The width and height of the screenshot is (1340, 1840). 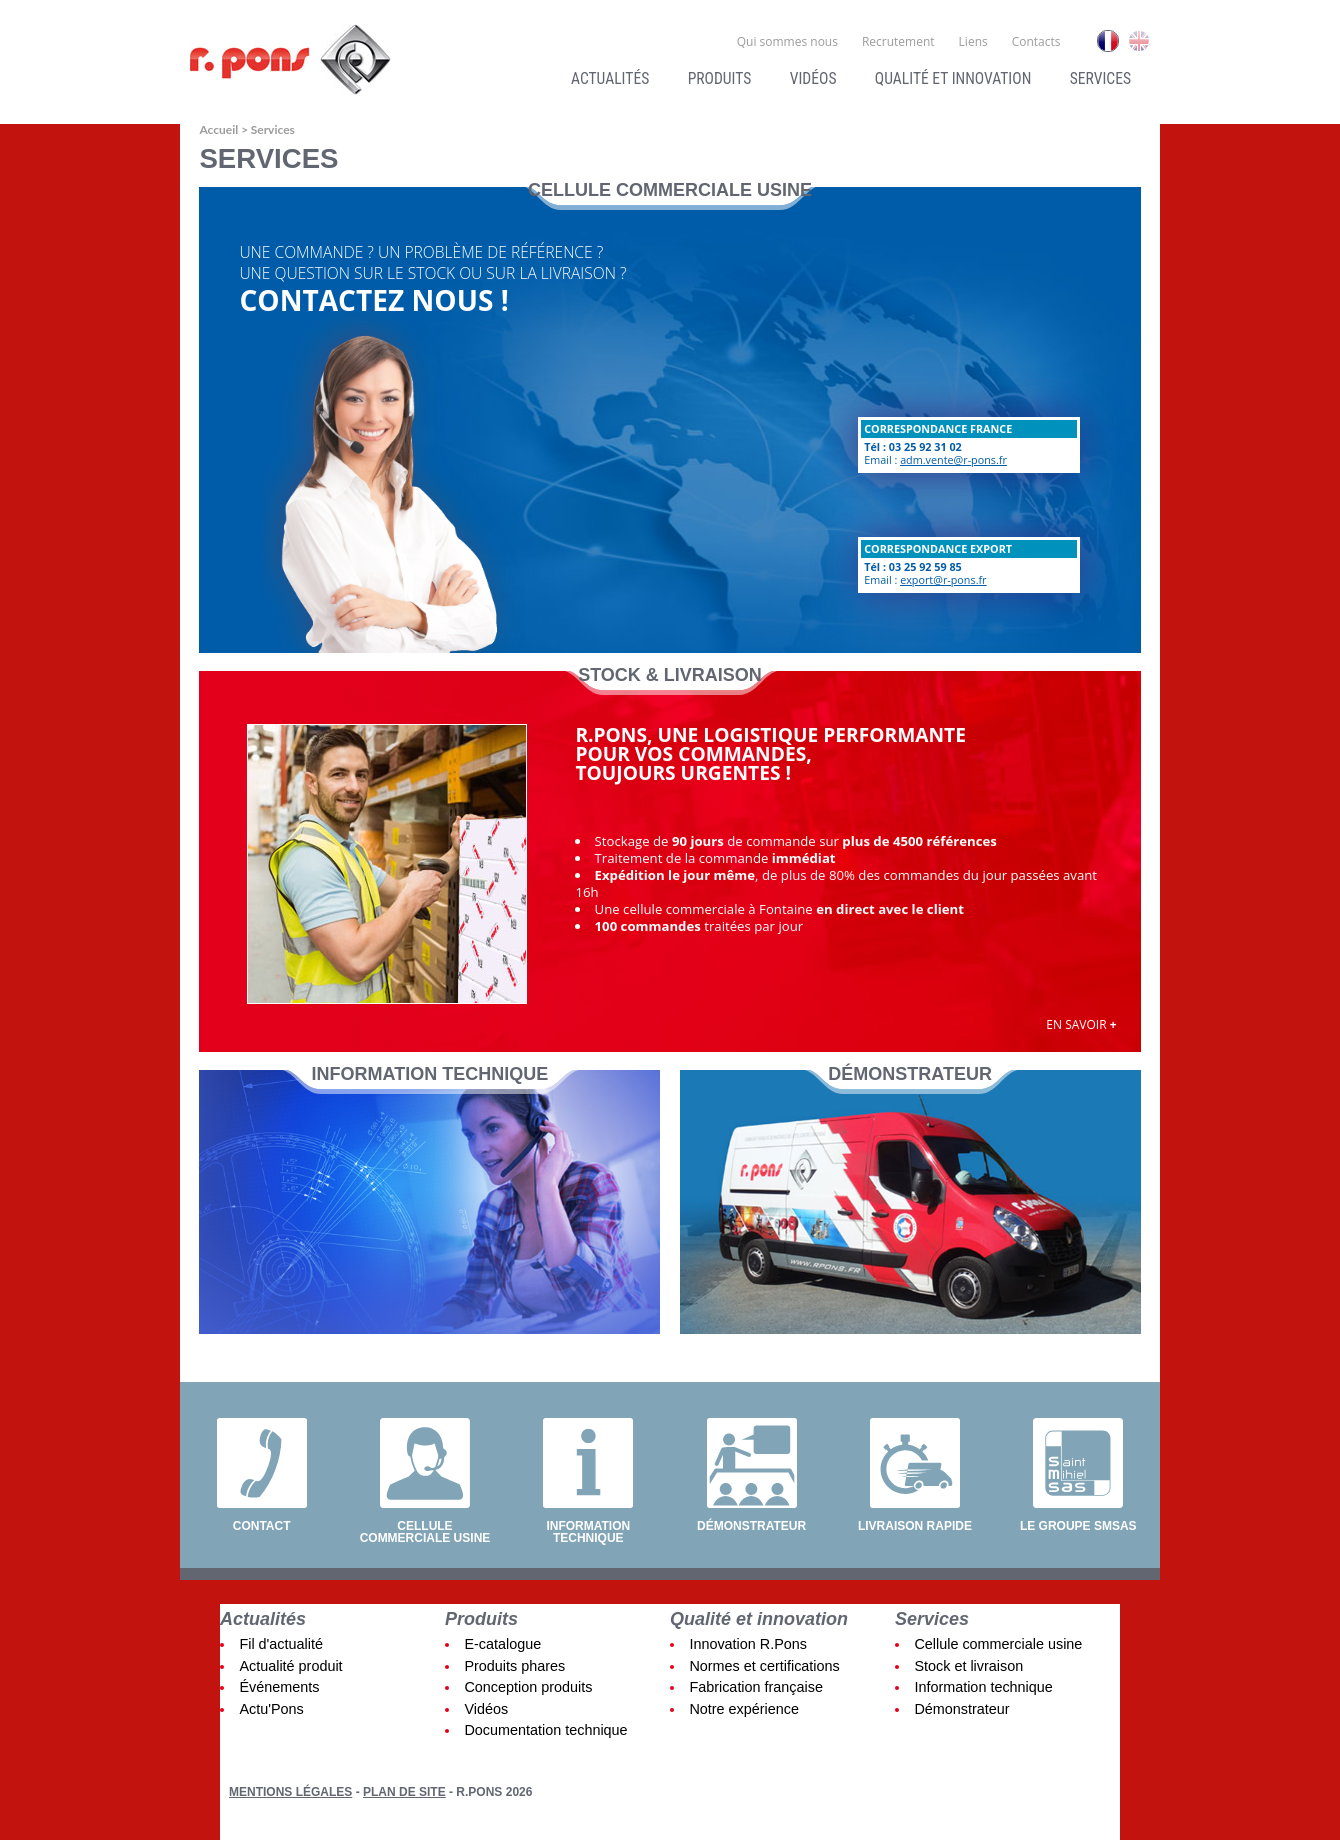 What do you see at coordinates (1078, 1525) in the screenshot?
I see `Le groupe SMSAS` at bounding box center [1078, 1525].